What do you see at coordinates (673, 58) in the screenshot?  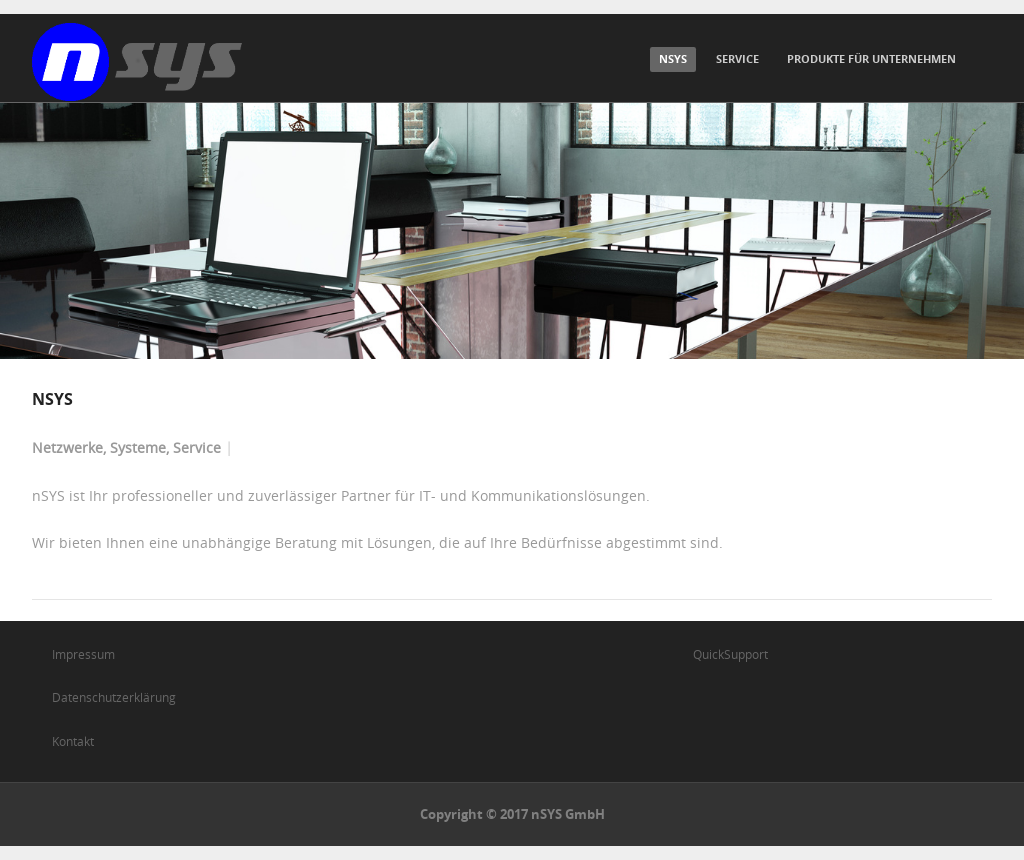 I see `nSYS` at bounding box center [673, 58].